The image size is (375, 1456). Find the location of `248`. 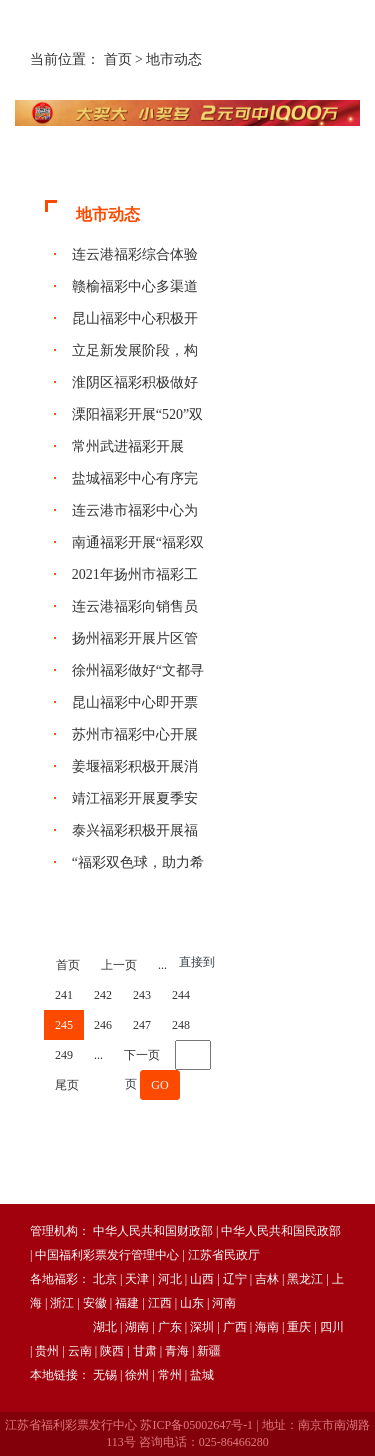

248 is located at coordinates (181, 1025).